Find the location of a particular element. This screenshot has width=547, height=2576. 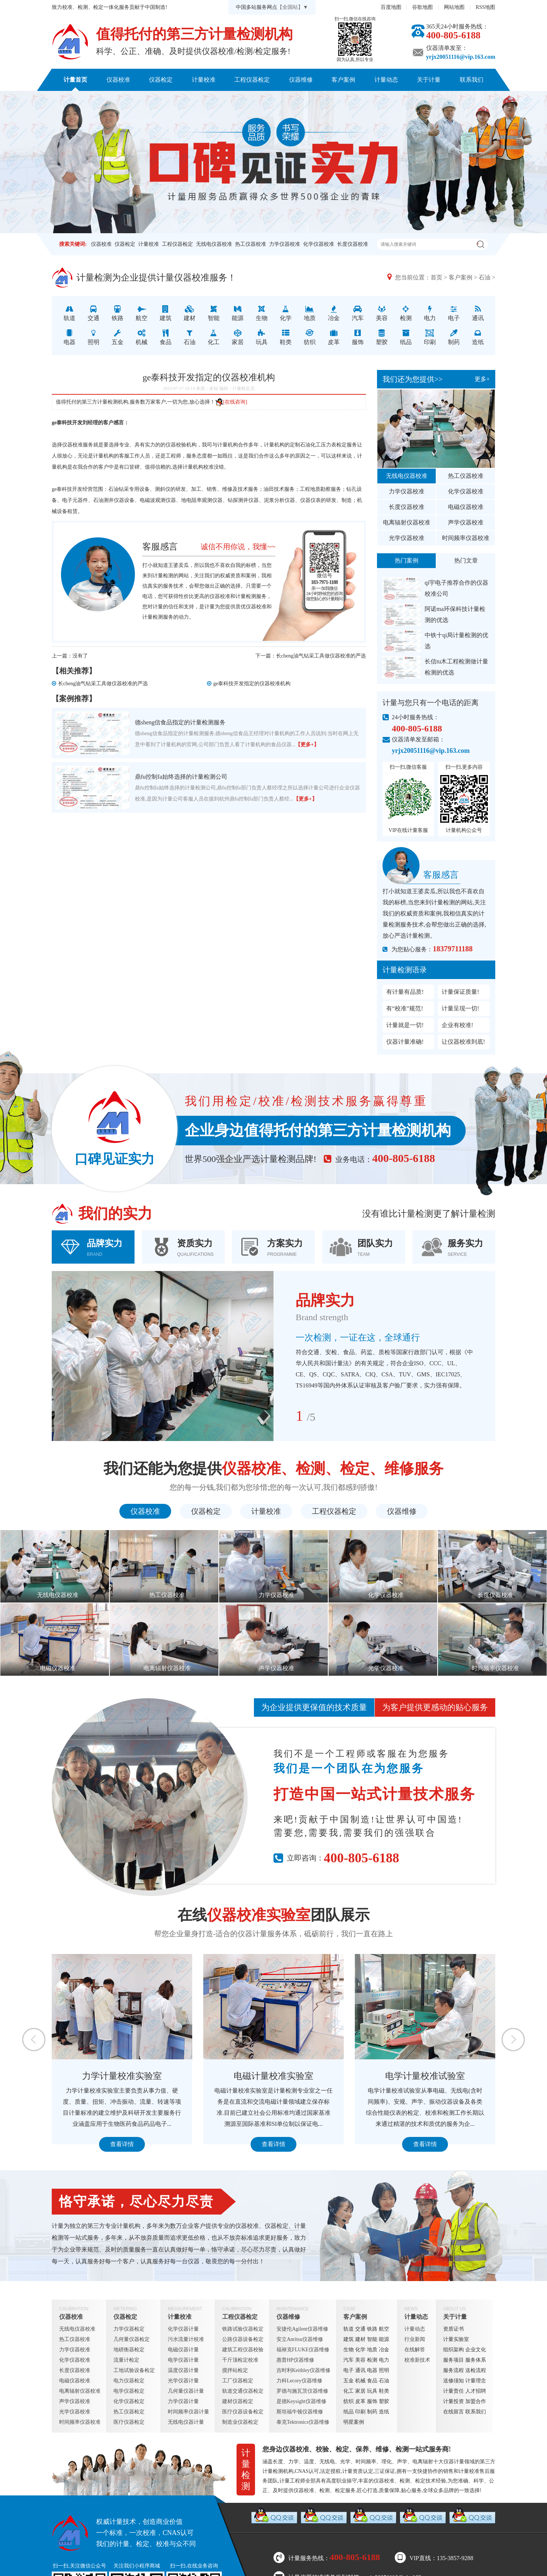

电学仪器计量 is located at coordinates (183, 2360).